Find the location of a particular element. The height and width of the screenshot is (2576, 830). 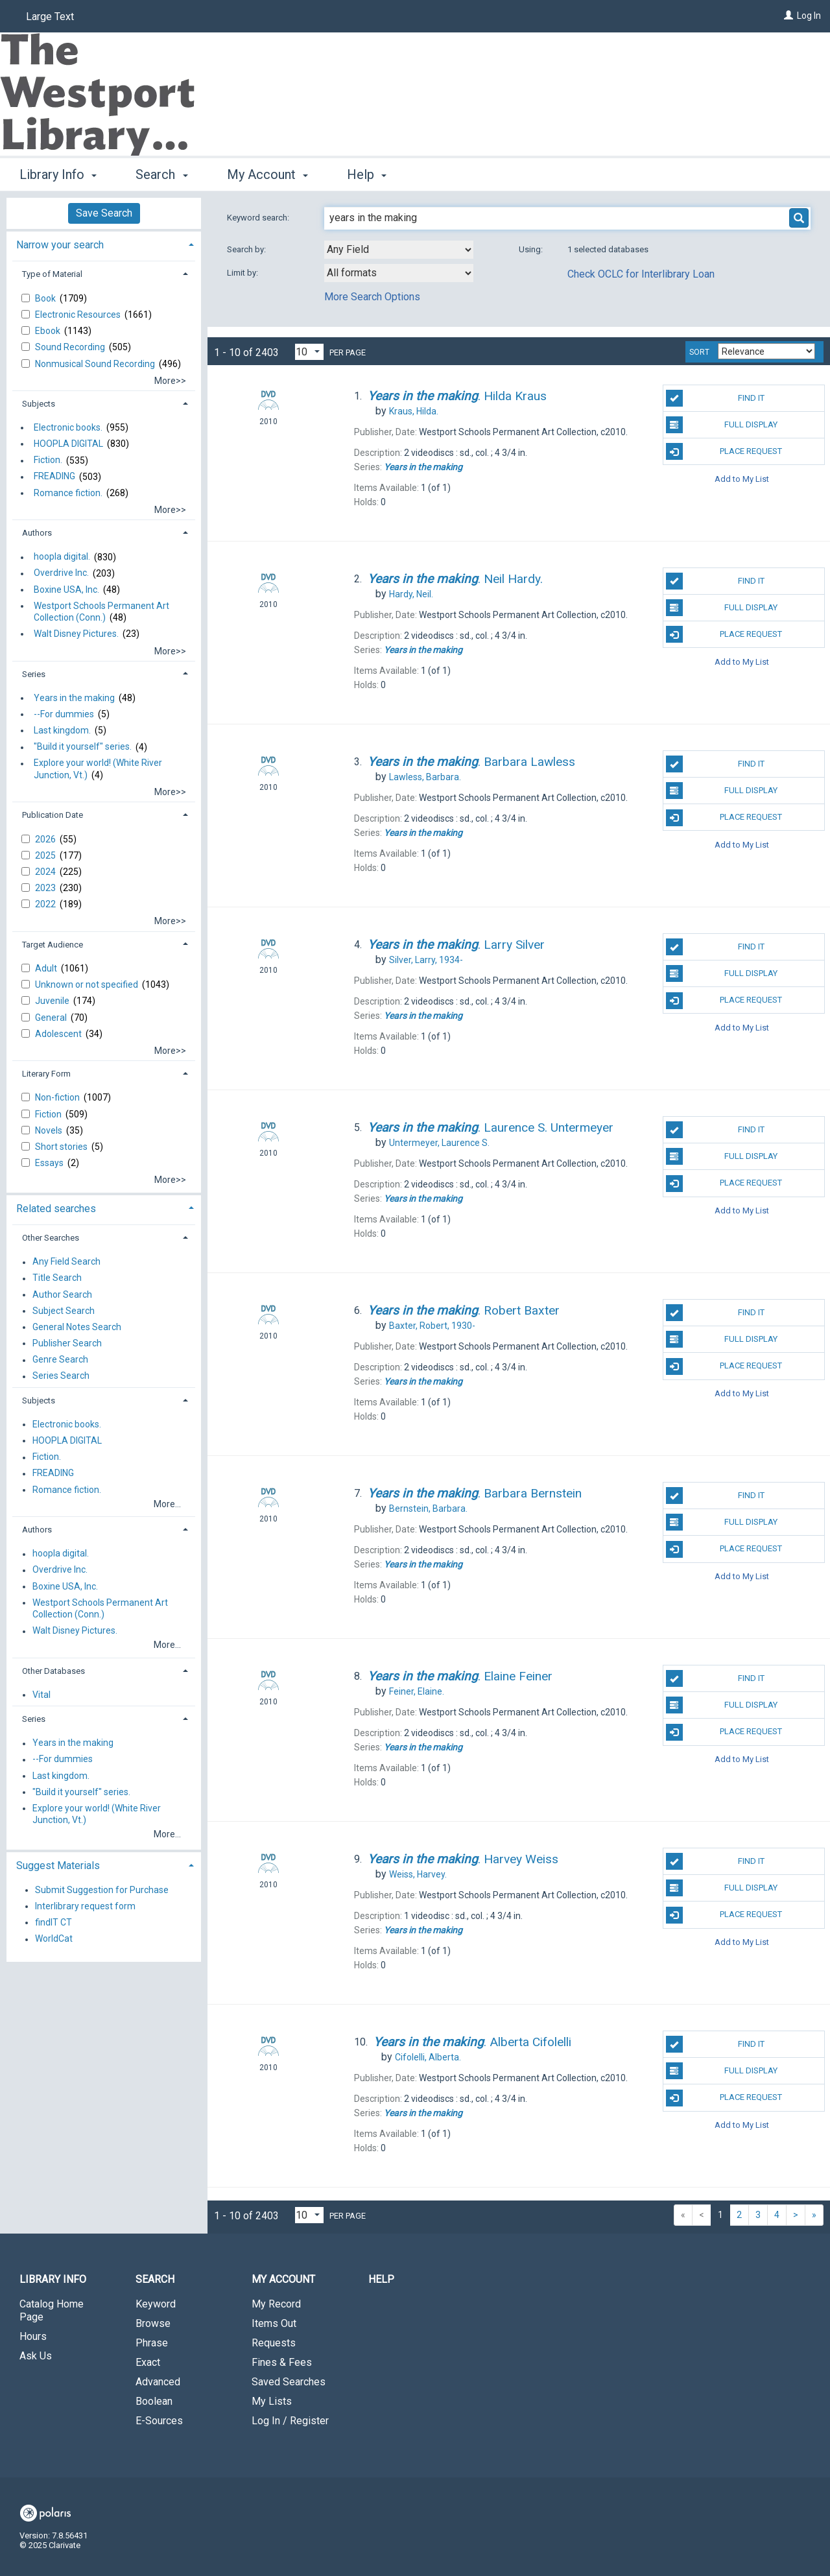

Series [button] is located at coordinates (33, 674).